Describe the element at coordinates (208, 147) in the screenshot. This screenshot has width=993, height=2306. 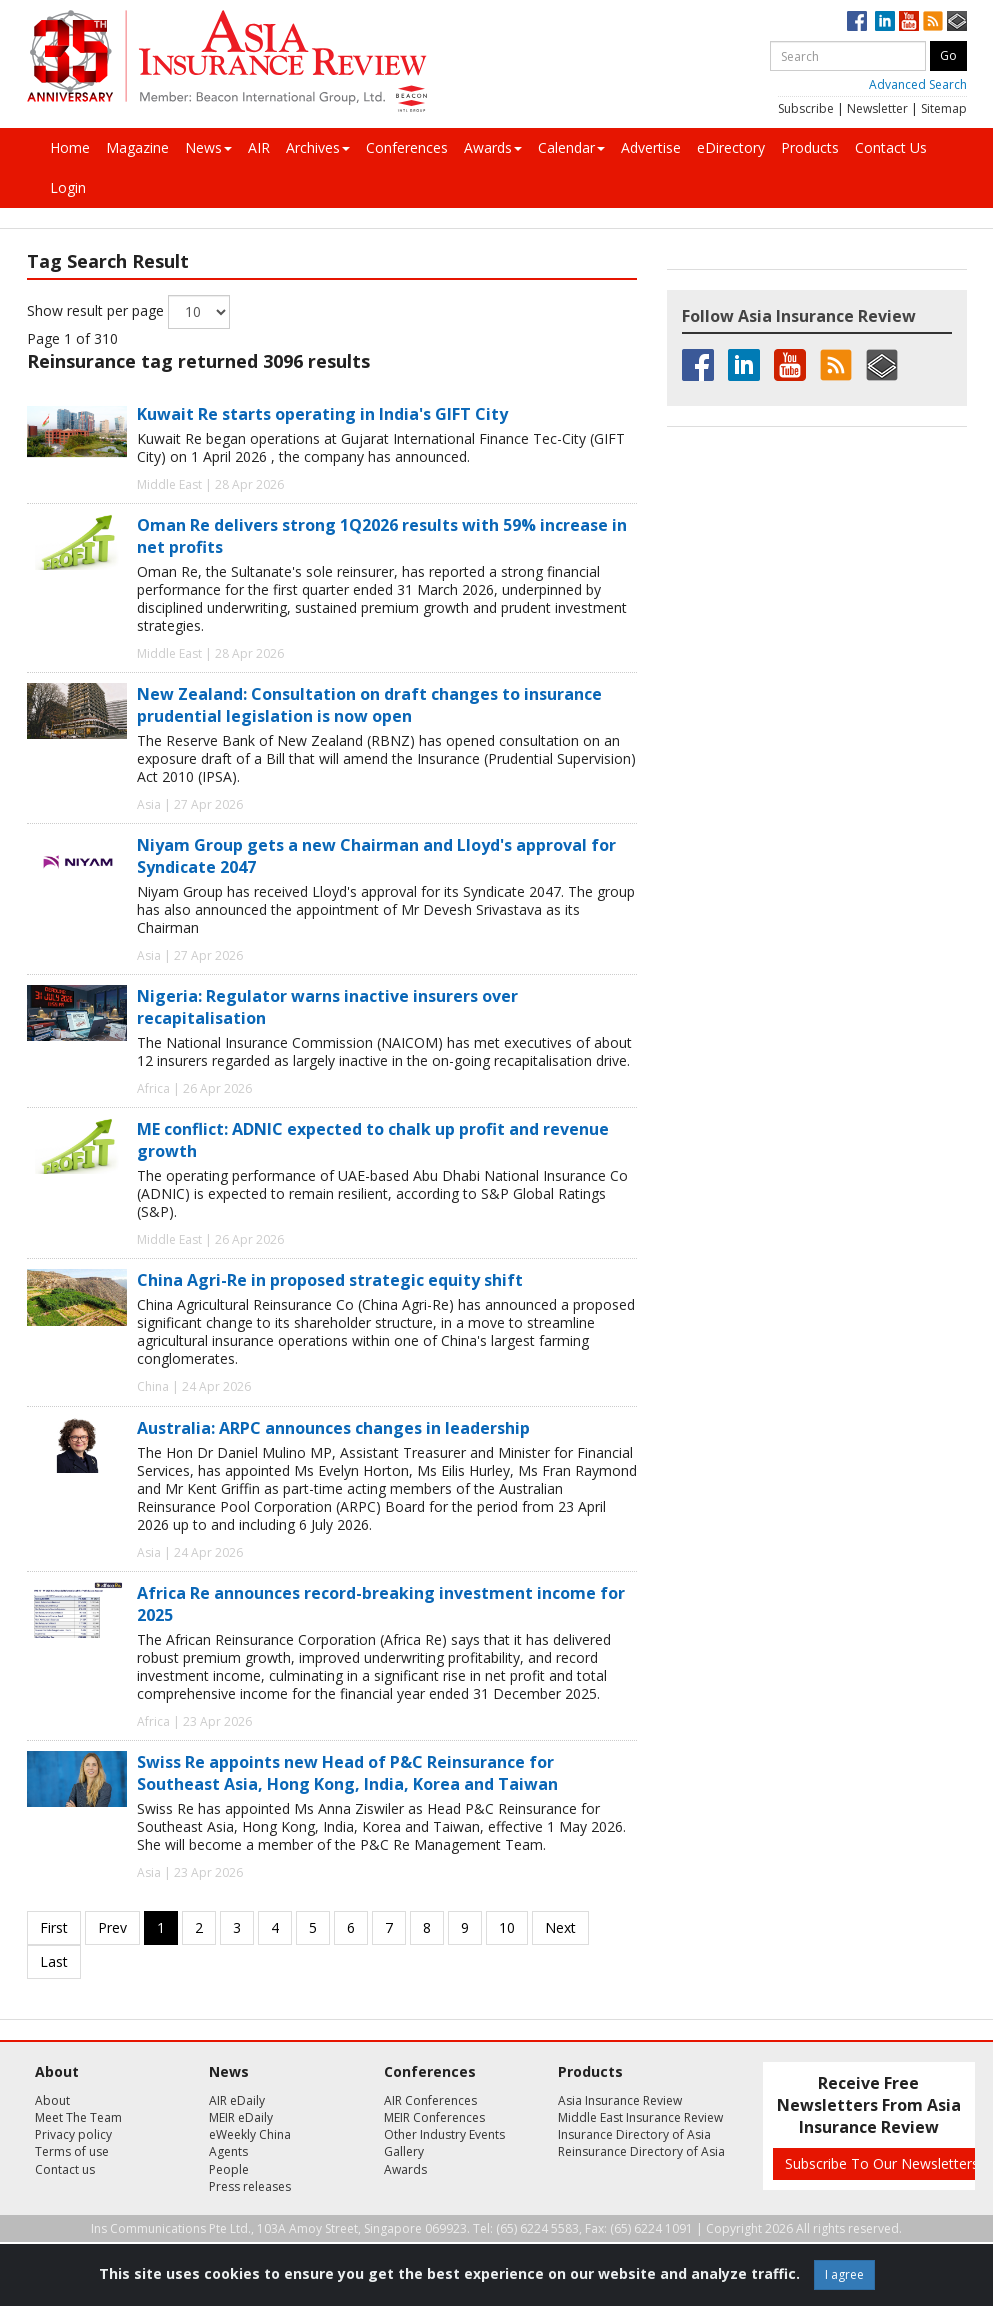
I see `News` at that location.